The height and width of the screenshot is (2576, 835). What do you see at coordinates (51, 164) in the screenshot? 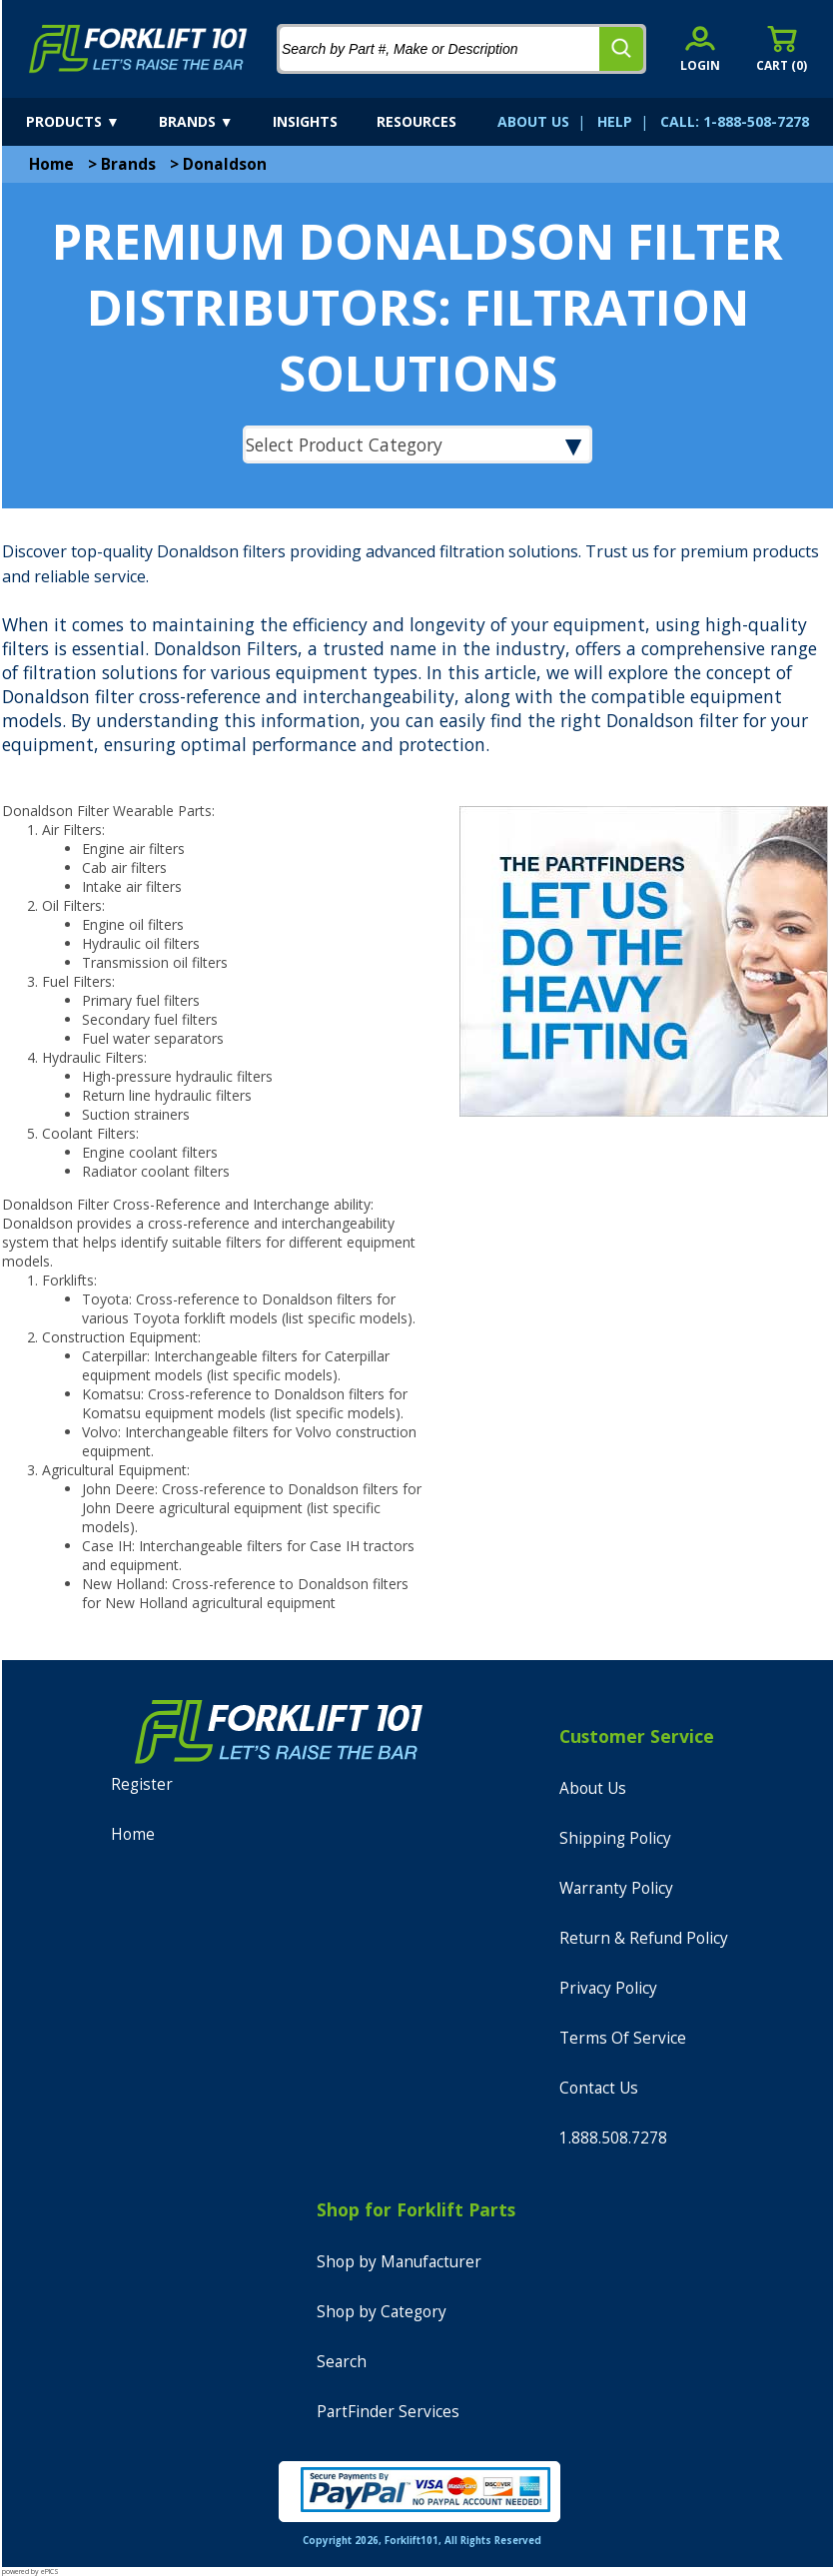
I see `Home` at bounding box center [51, 164].